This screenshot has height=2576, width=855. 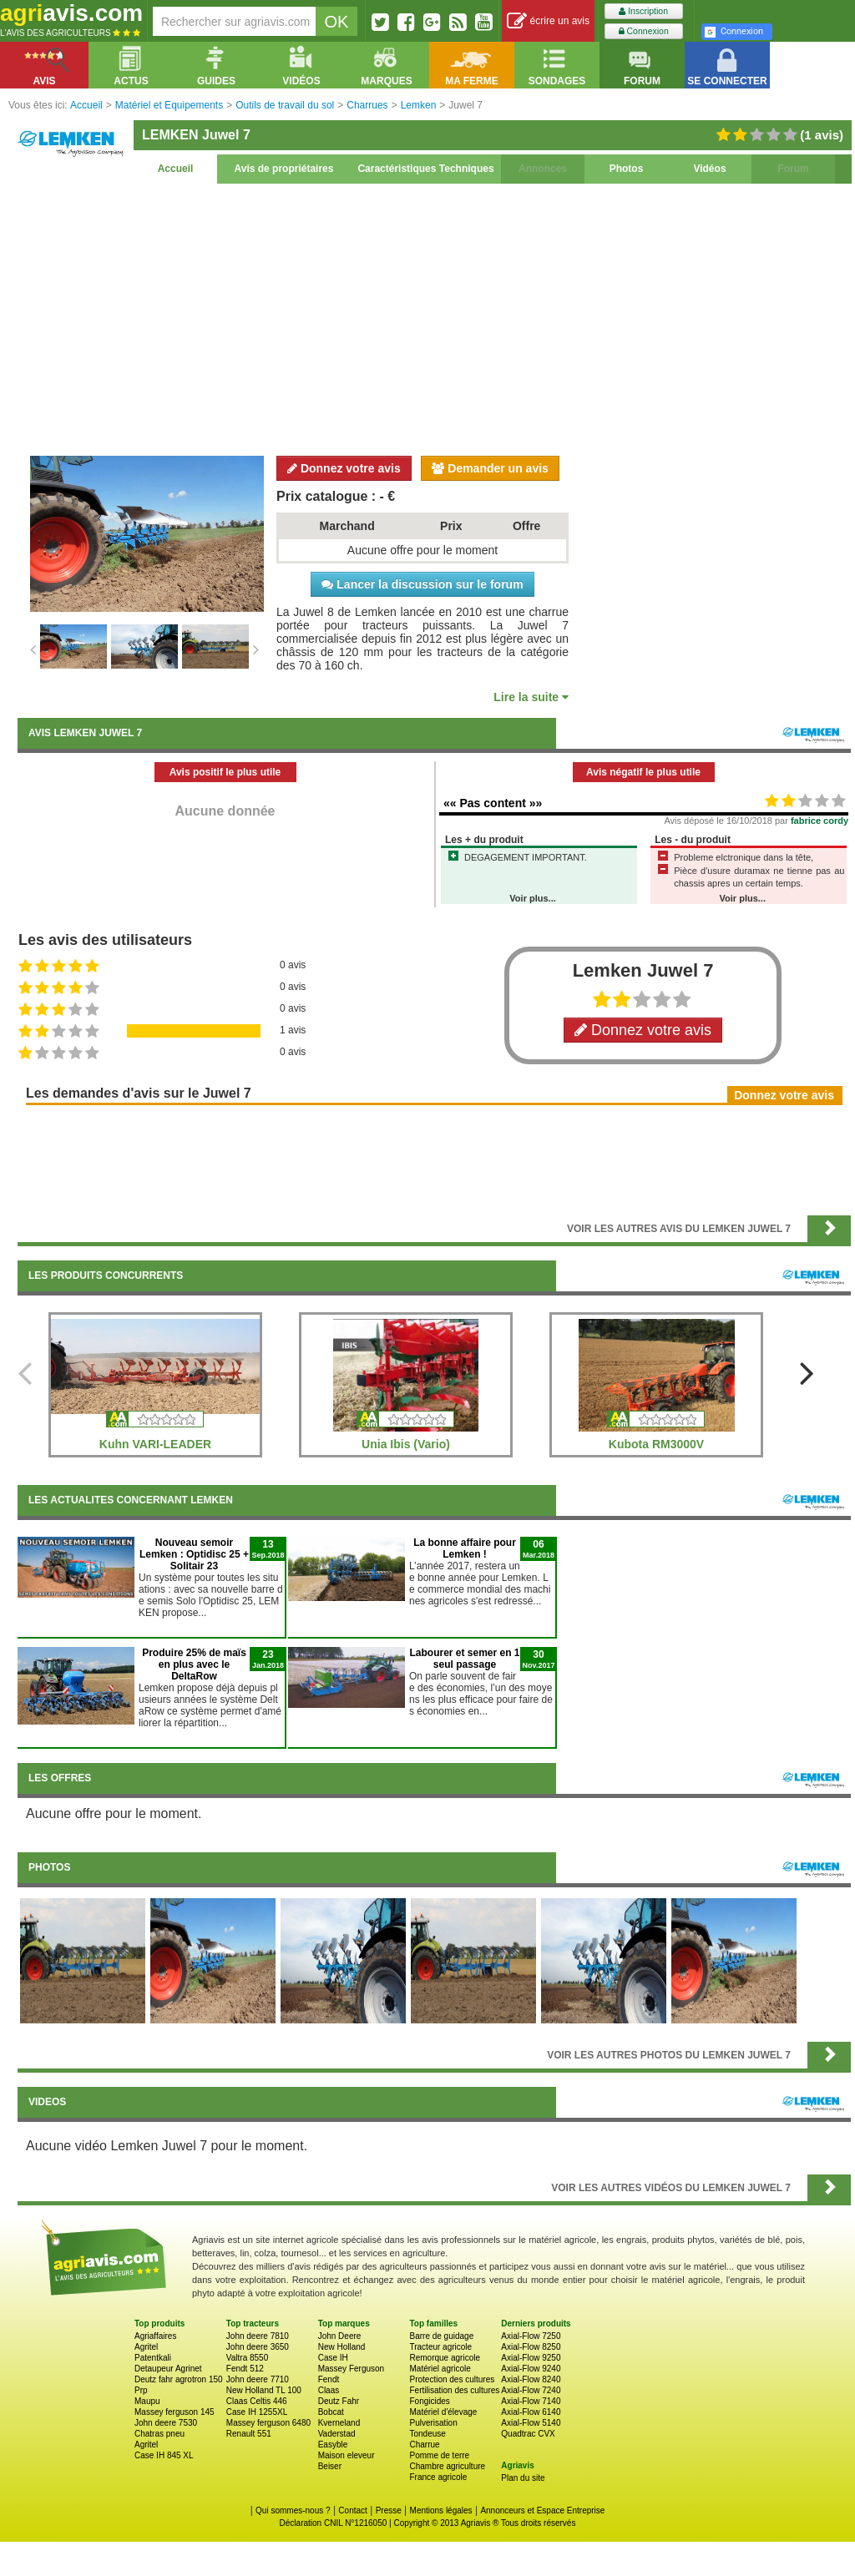 What do you see at coordinates (245, 2368) in the screenshot?
I see `Fendt 512` at bounding box center [245, 2368].